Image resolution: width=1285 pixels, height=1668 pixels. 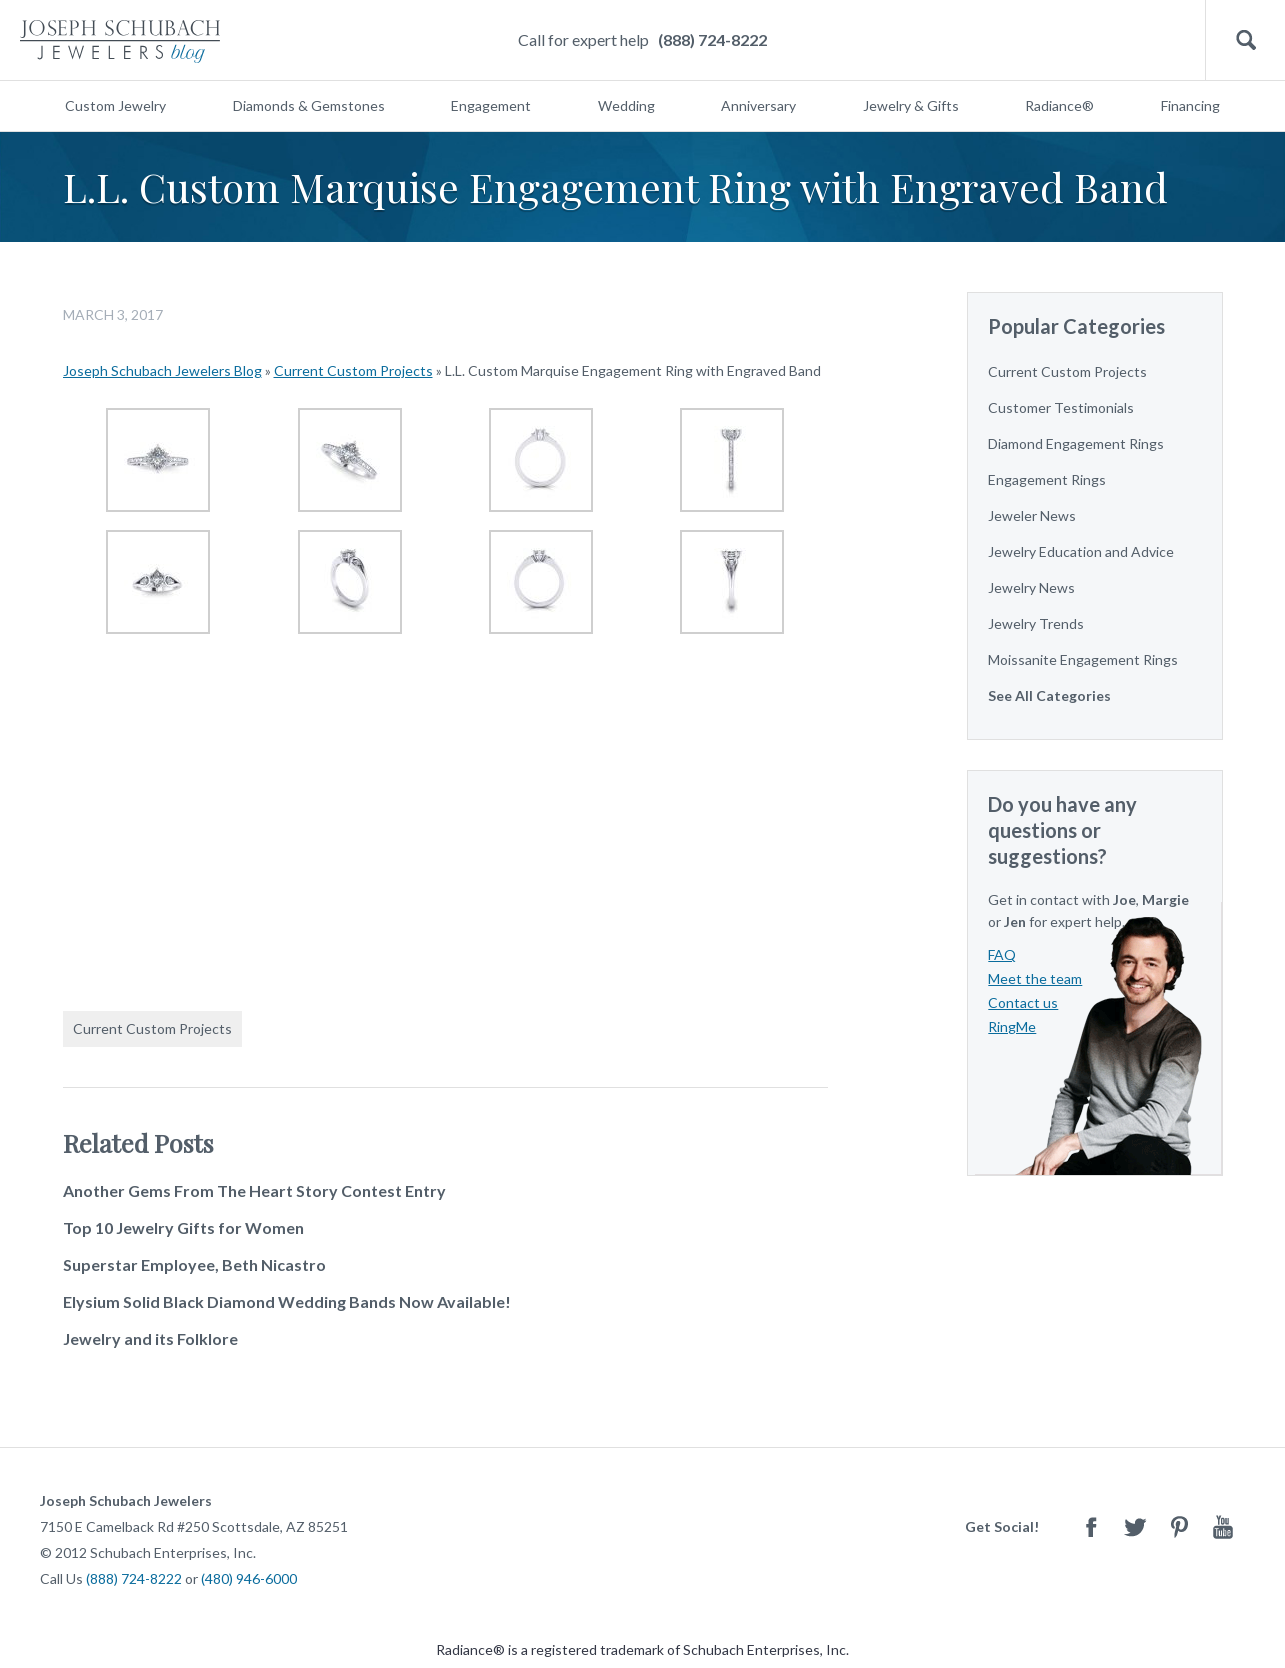 What do you see at coordinates (1032, 515) in the screenshot?
I see `Jeweler News` at bounding box center [1032, 515].